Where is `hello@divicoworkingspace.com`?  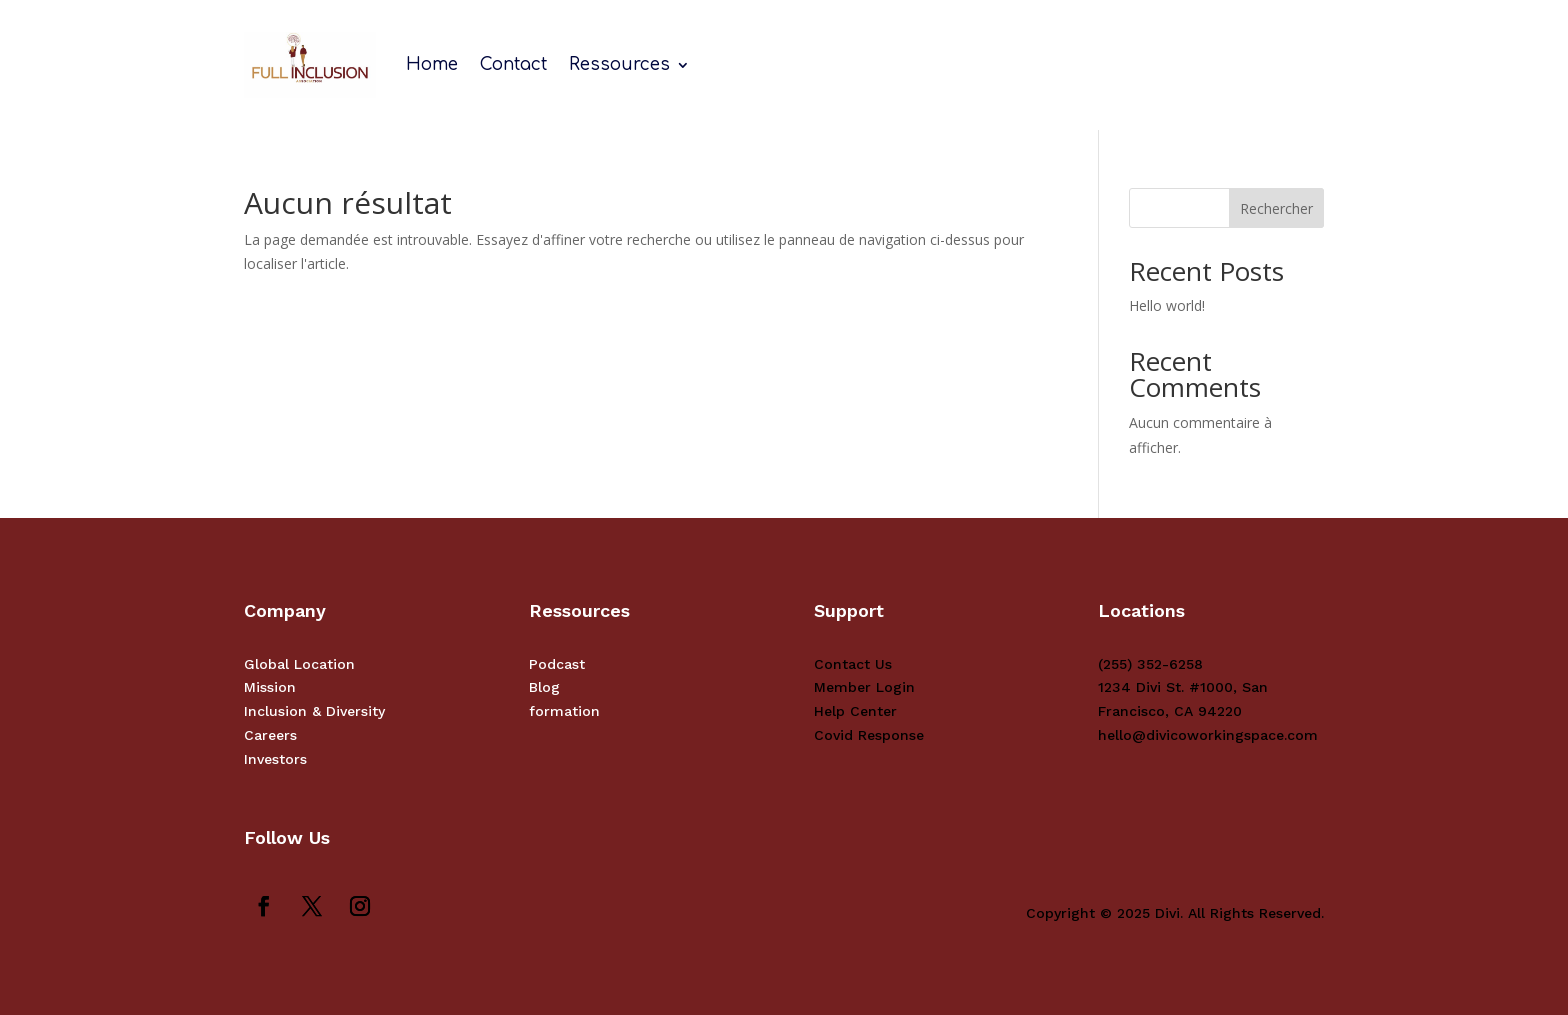 hello@divicoworkingspace.com is located at coordinates (1208, 735).